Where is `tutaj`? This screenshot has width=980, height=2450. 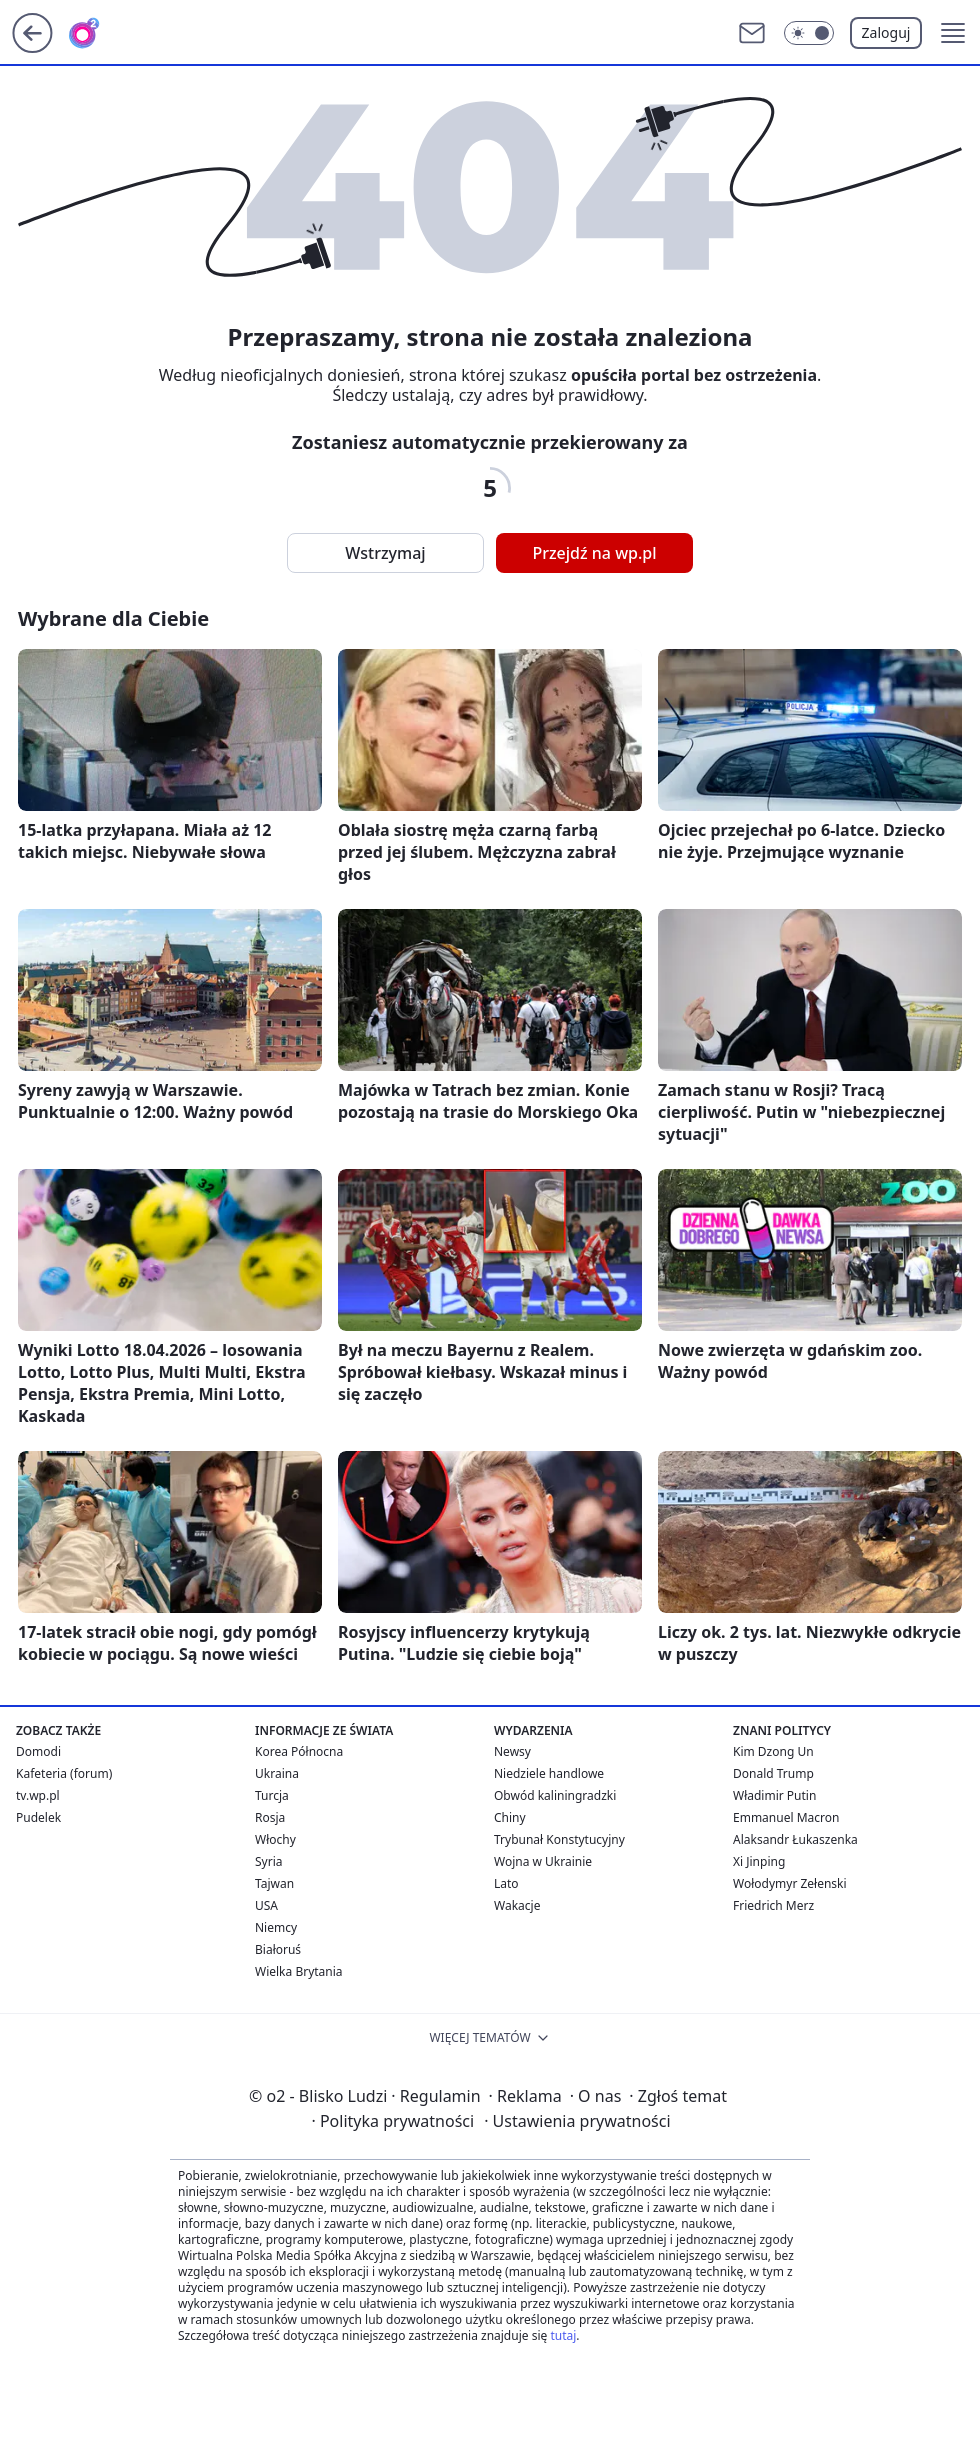
tutaj is located at coordinates (563, 2335).